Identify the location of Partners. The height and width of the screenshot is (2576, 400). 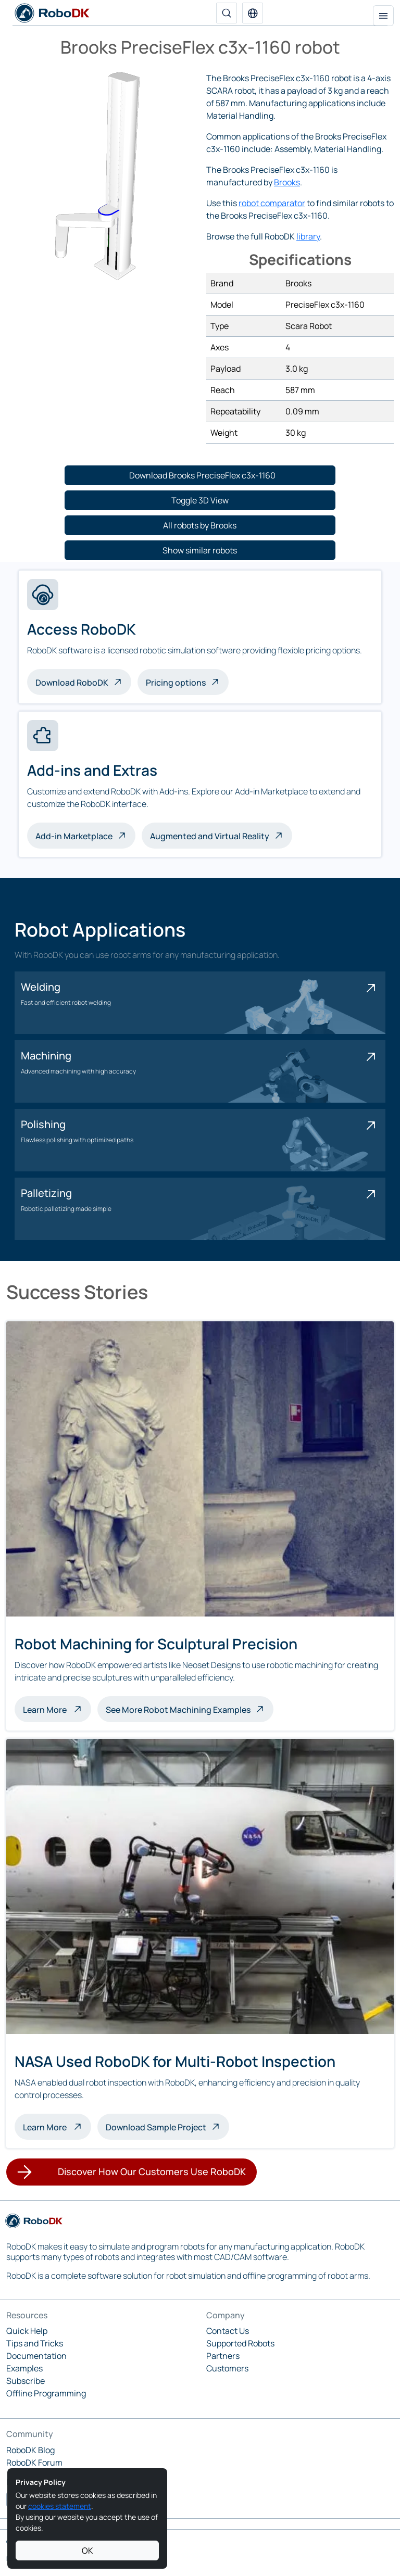
(223, 2356).